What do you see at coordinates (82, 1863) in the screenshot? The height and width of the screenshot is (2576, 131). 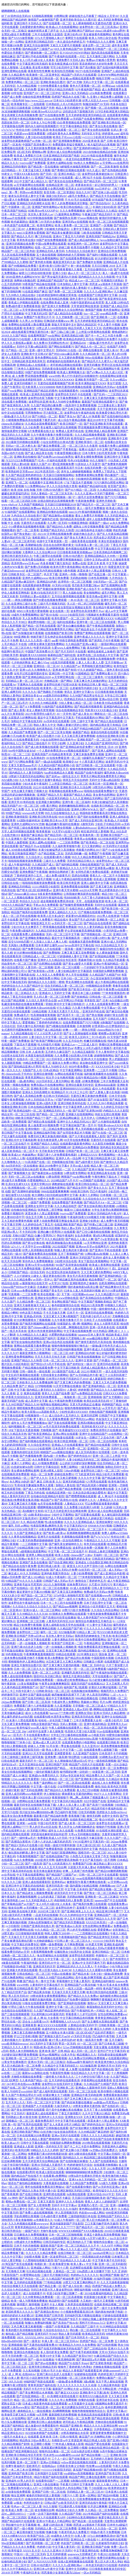 I see `免费看国产曰批` at bounding box center [82, 1863].